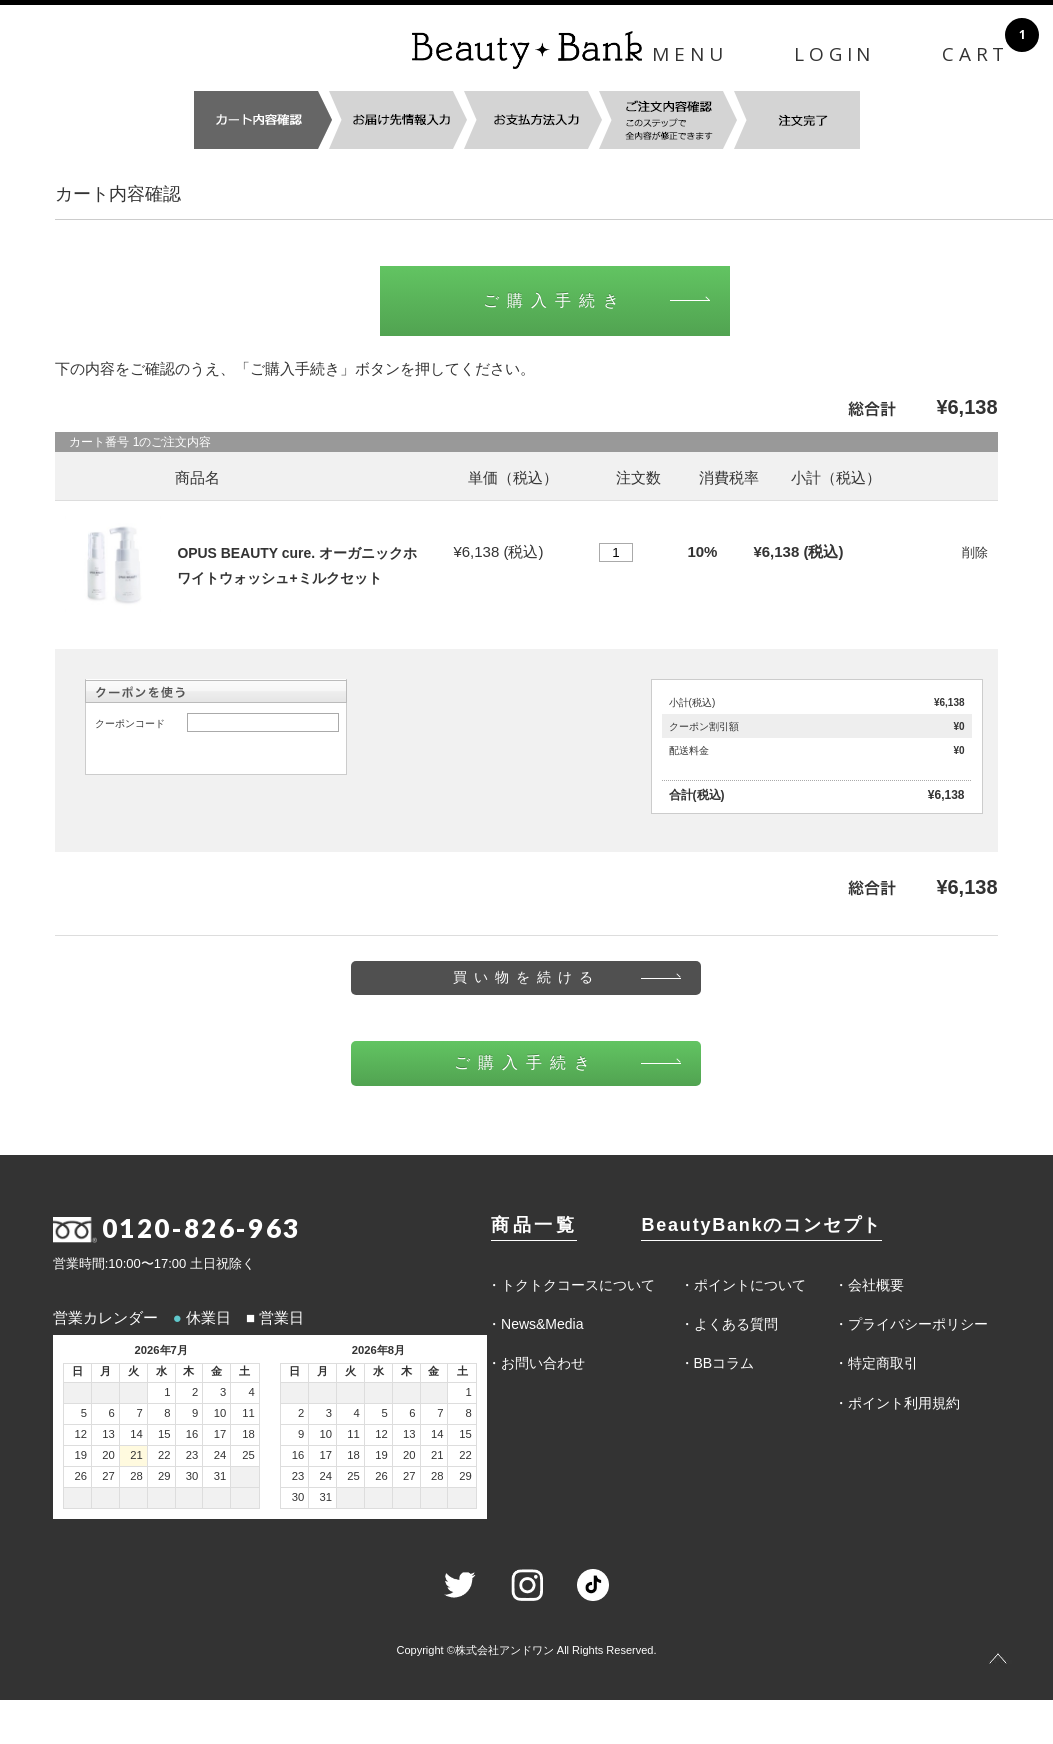  What do you see at coordinates (220, 1476) in the screenshot?
I see `31 [2026年7月31日]` at bounding box center [220, 1476].